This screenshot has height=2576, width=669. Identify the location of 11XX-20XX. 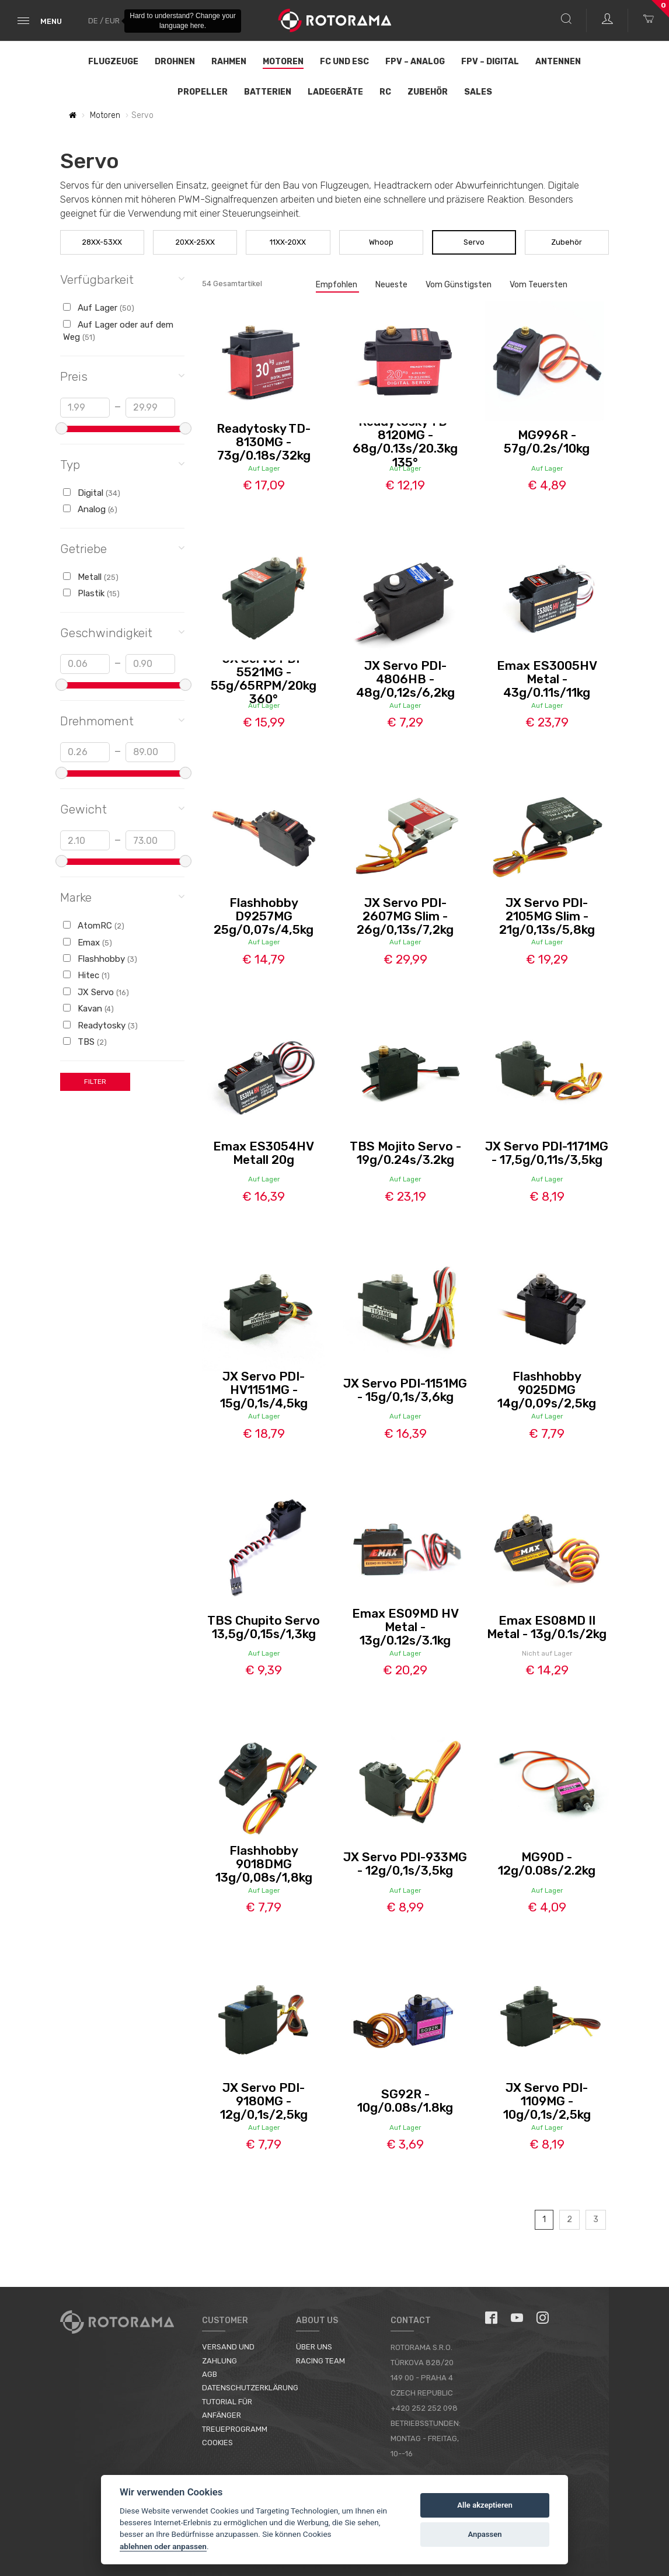
(288, 242).